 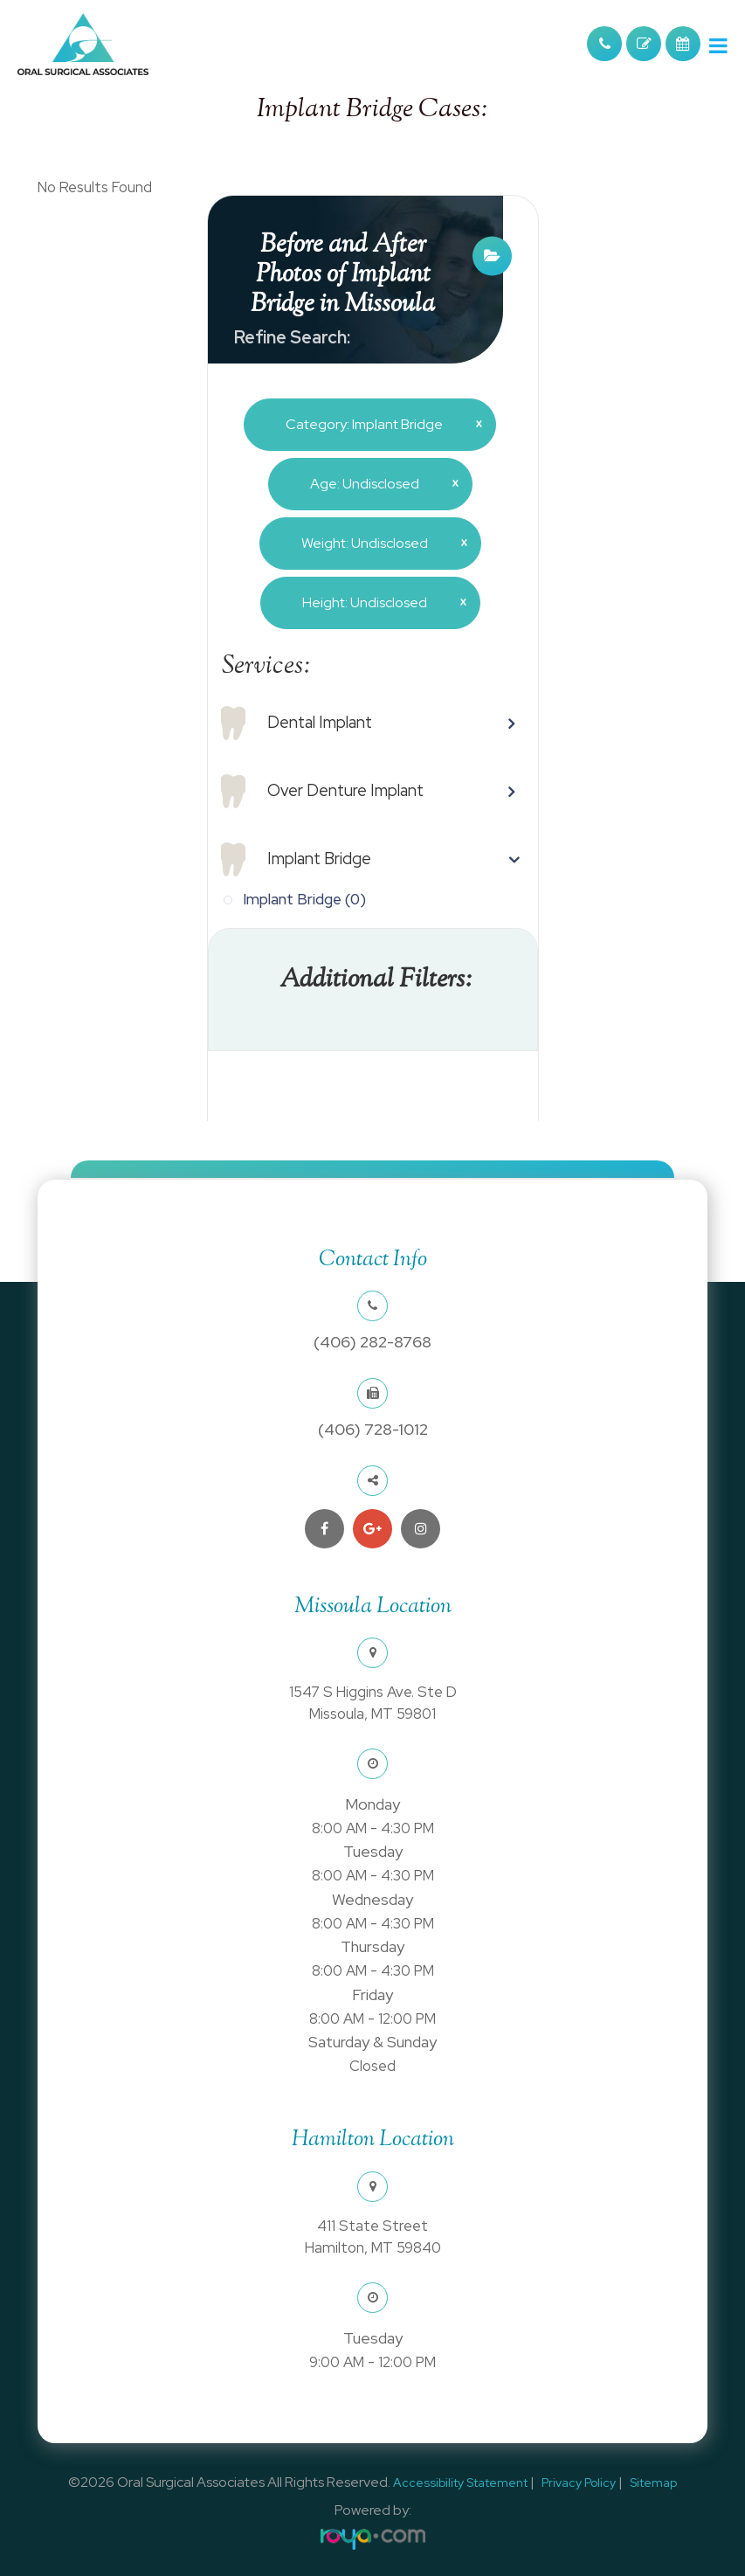 I want to click on (406) 282-8768, so click(x=372, y=1342).